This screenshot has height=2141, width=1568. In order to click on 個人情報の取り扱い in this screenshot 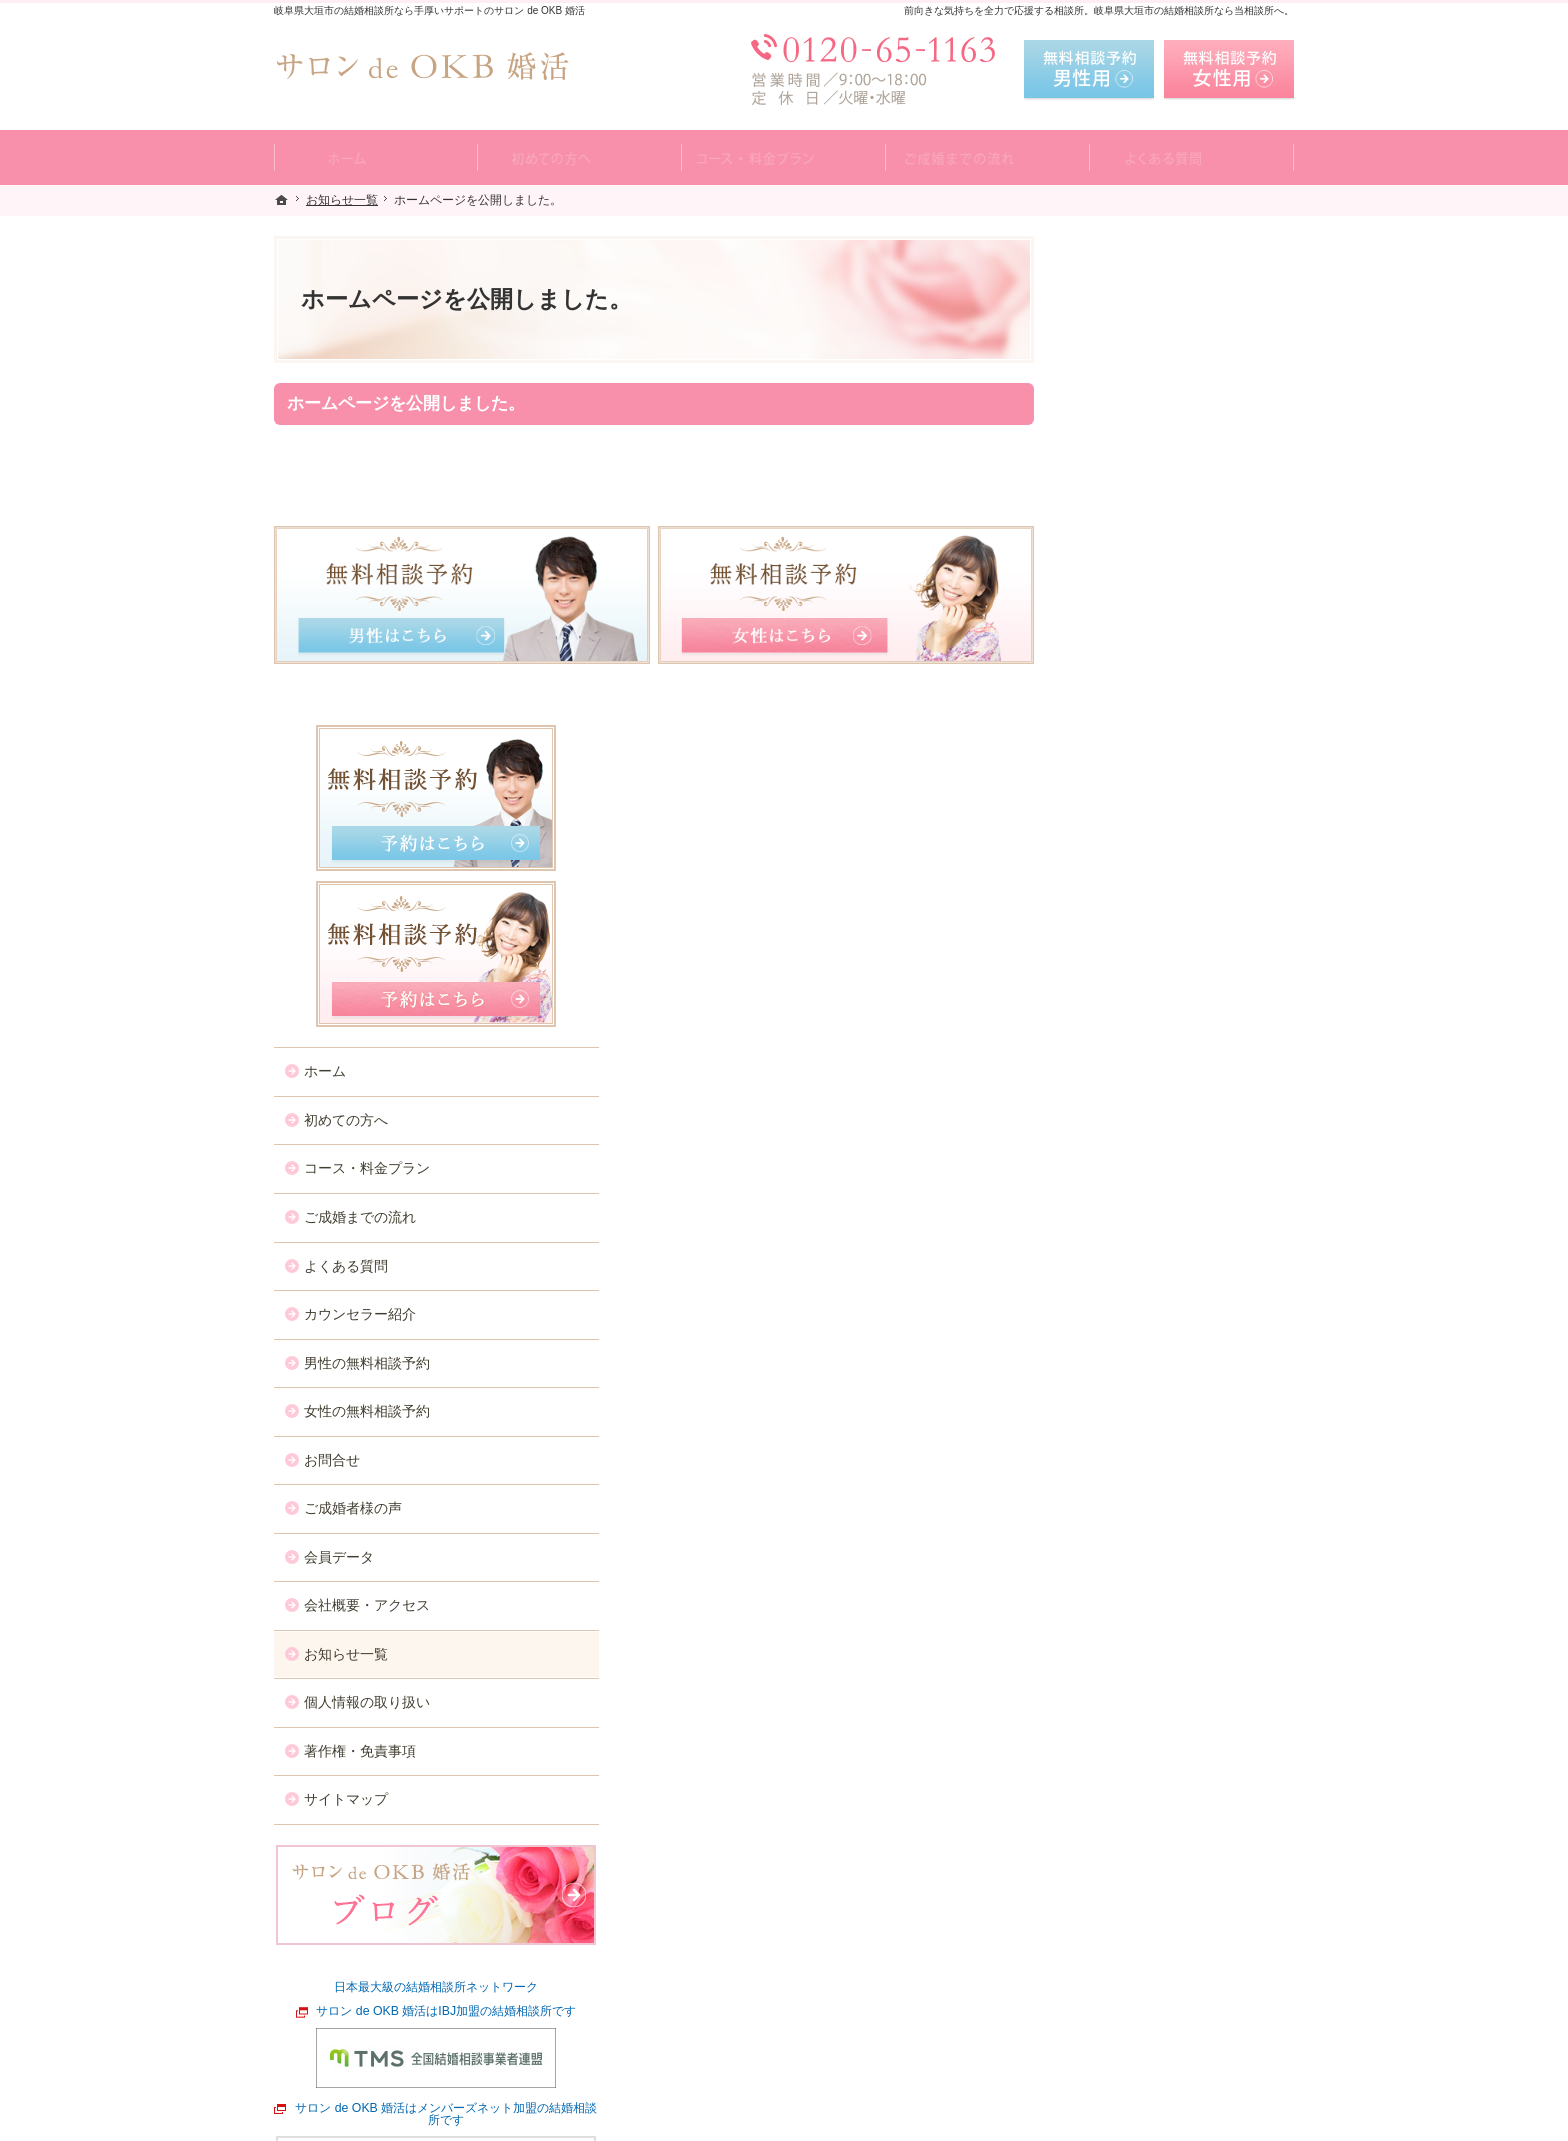, I will do `click(1147, 1213)`.